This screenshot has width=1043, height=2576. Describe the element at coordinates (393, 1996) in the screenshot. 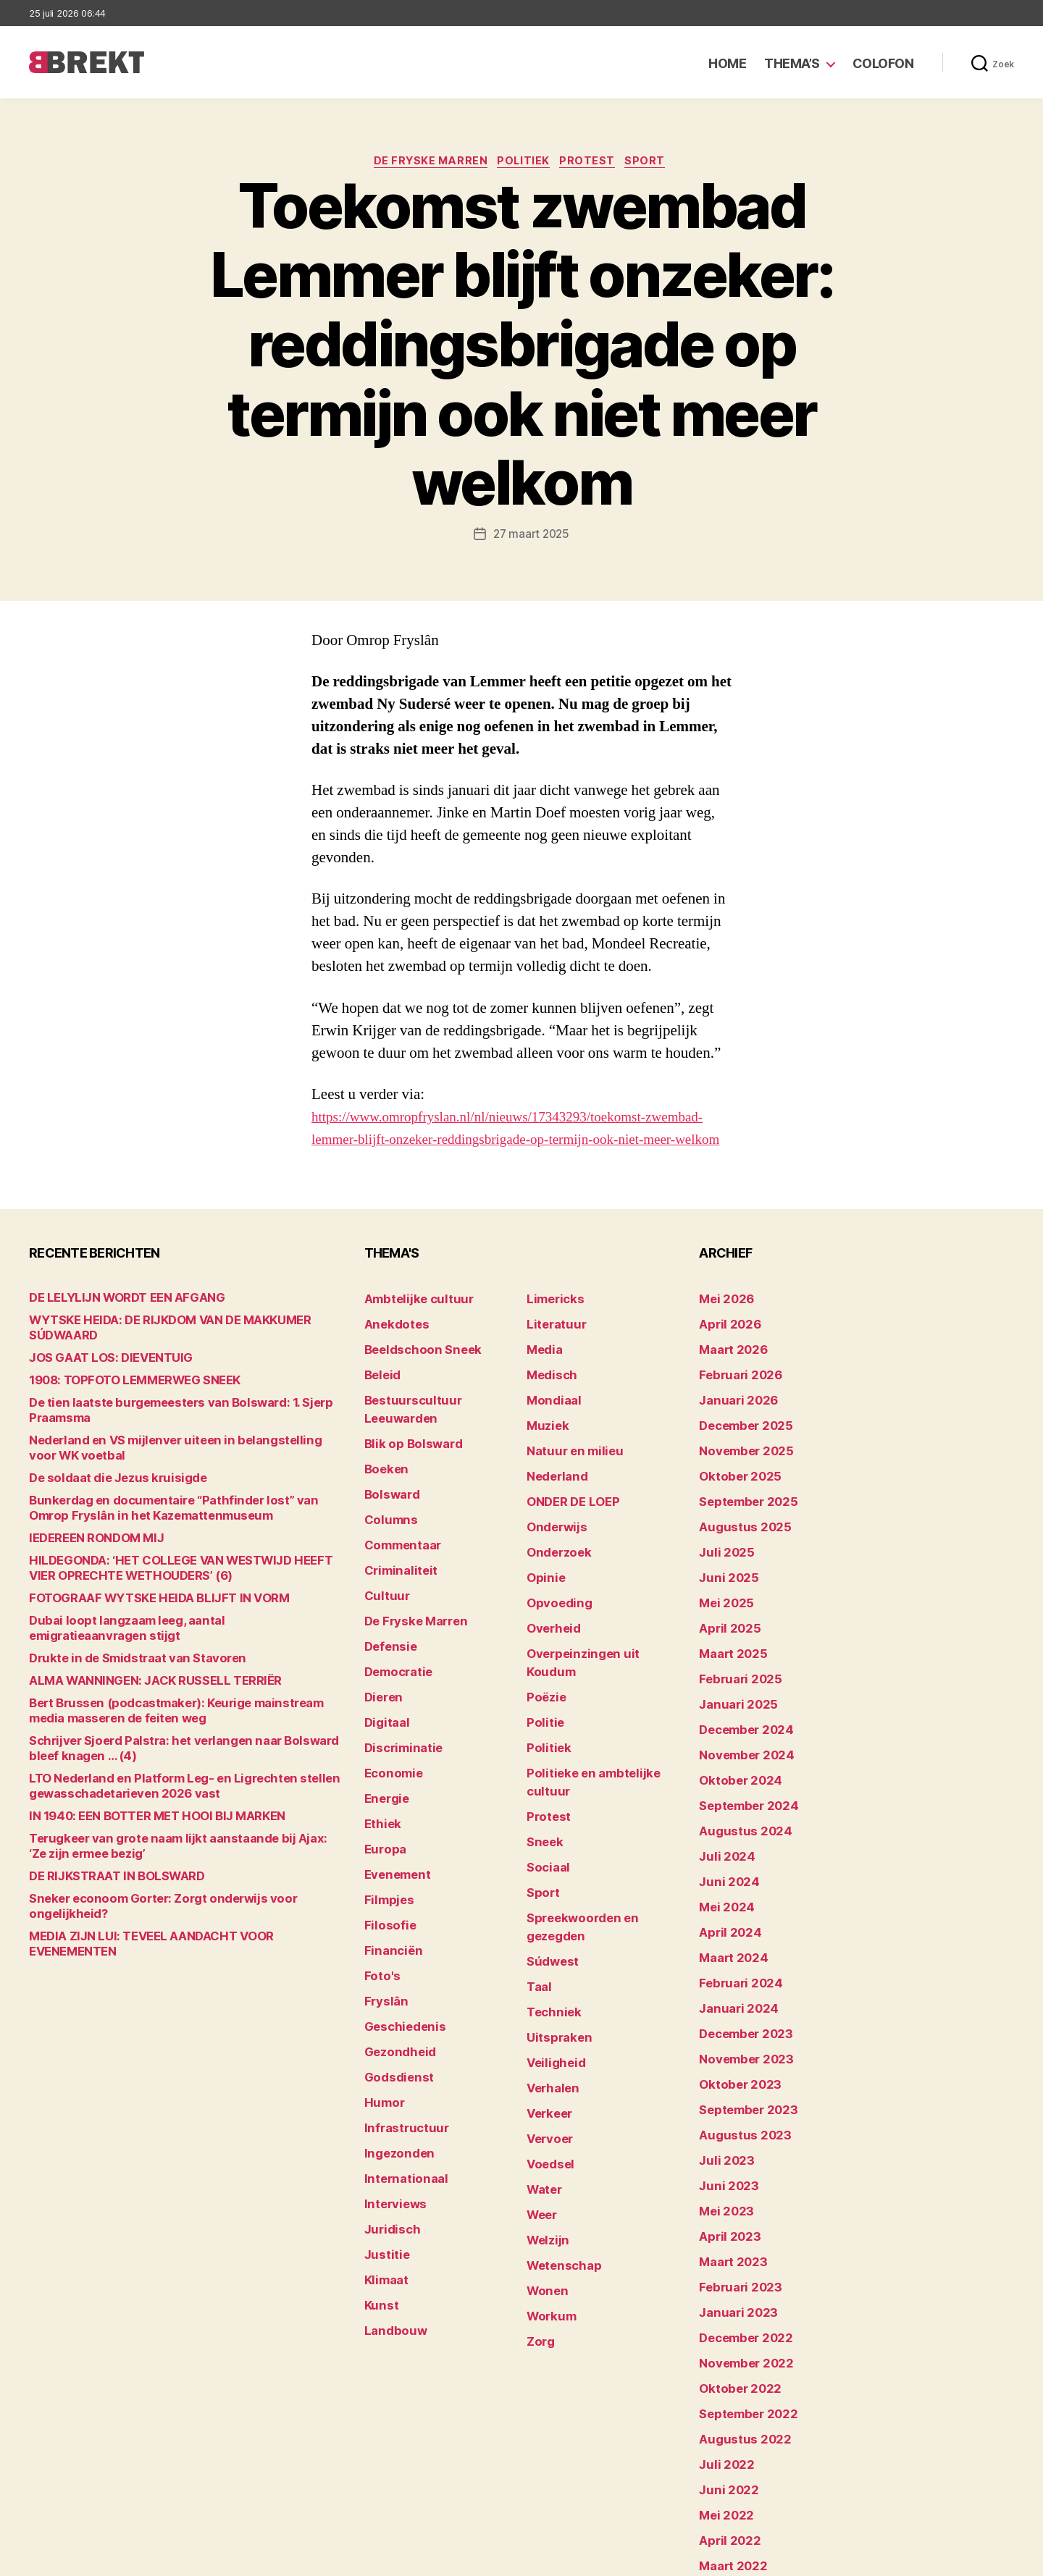

I see `Godsdienst` at that location.